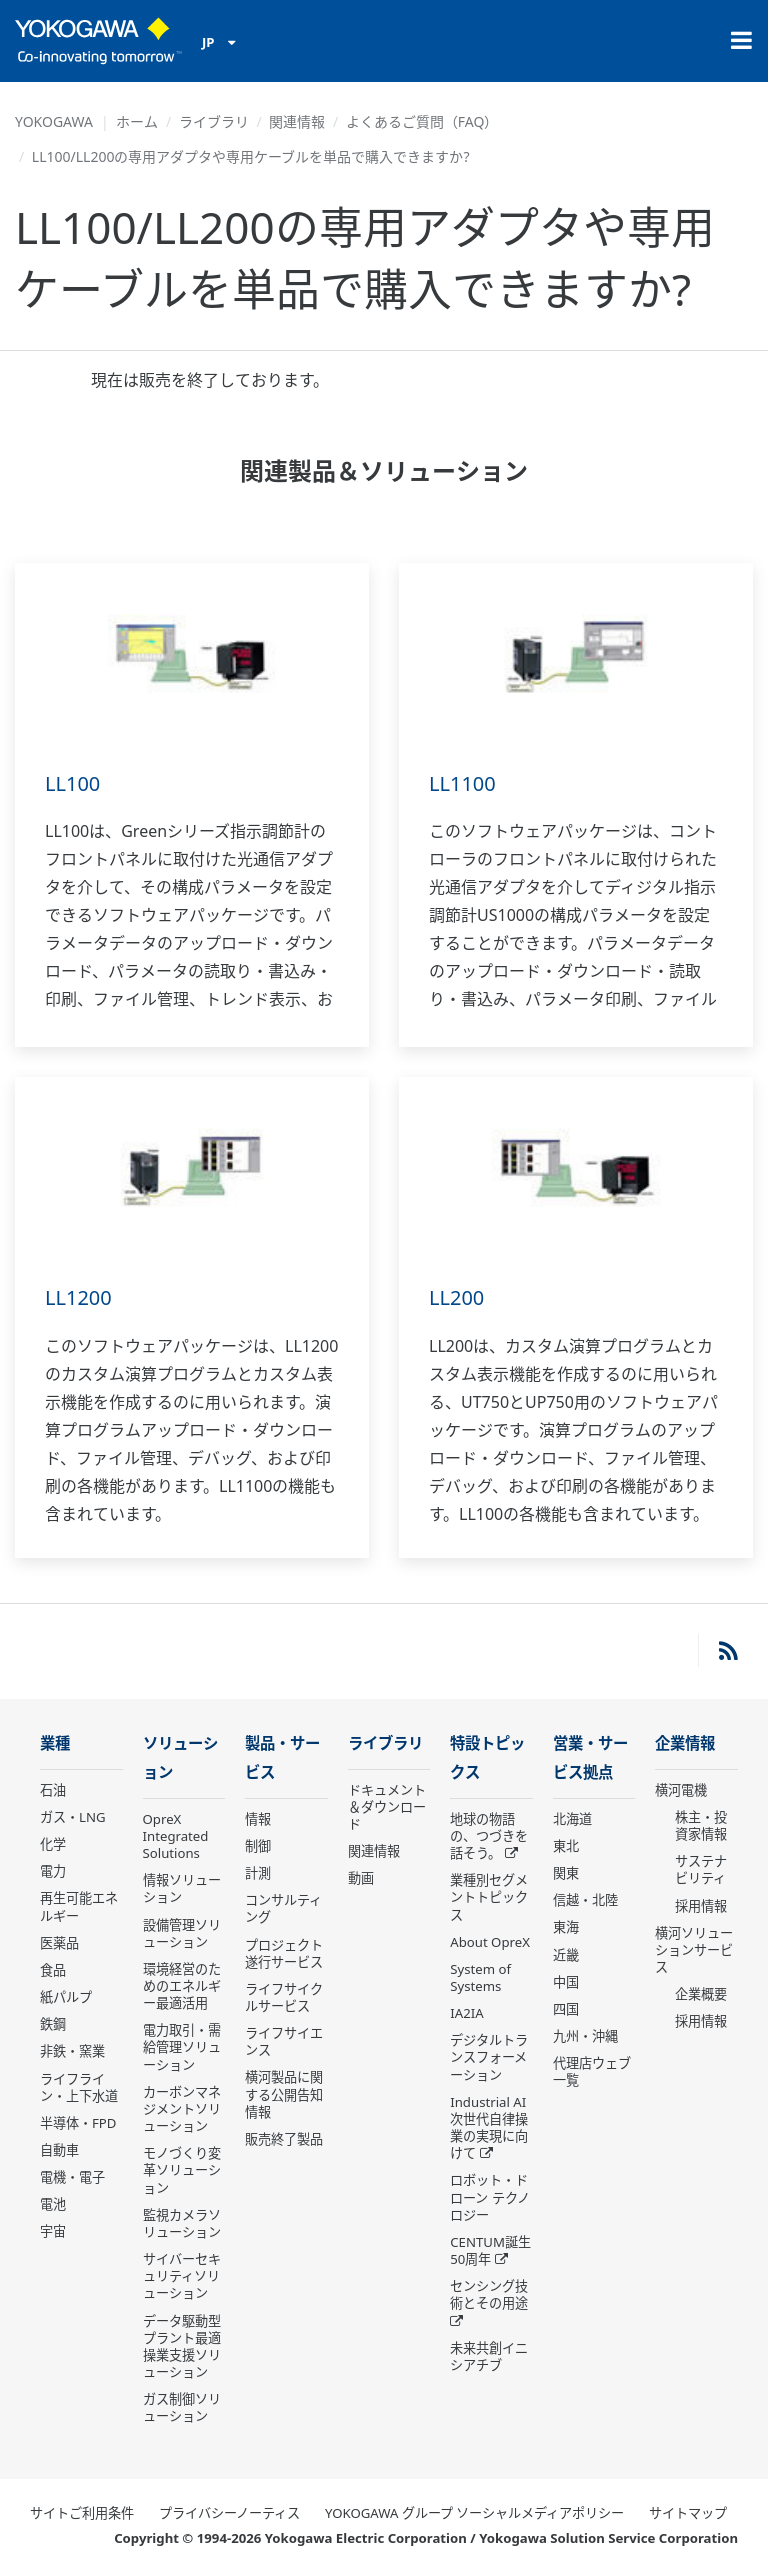 The image size is (768, 2573). Describe the element at coordinates (566, 1982) in the screenshot. I see `中国` at that location.